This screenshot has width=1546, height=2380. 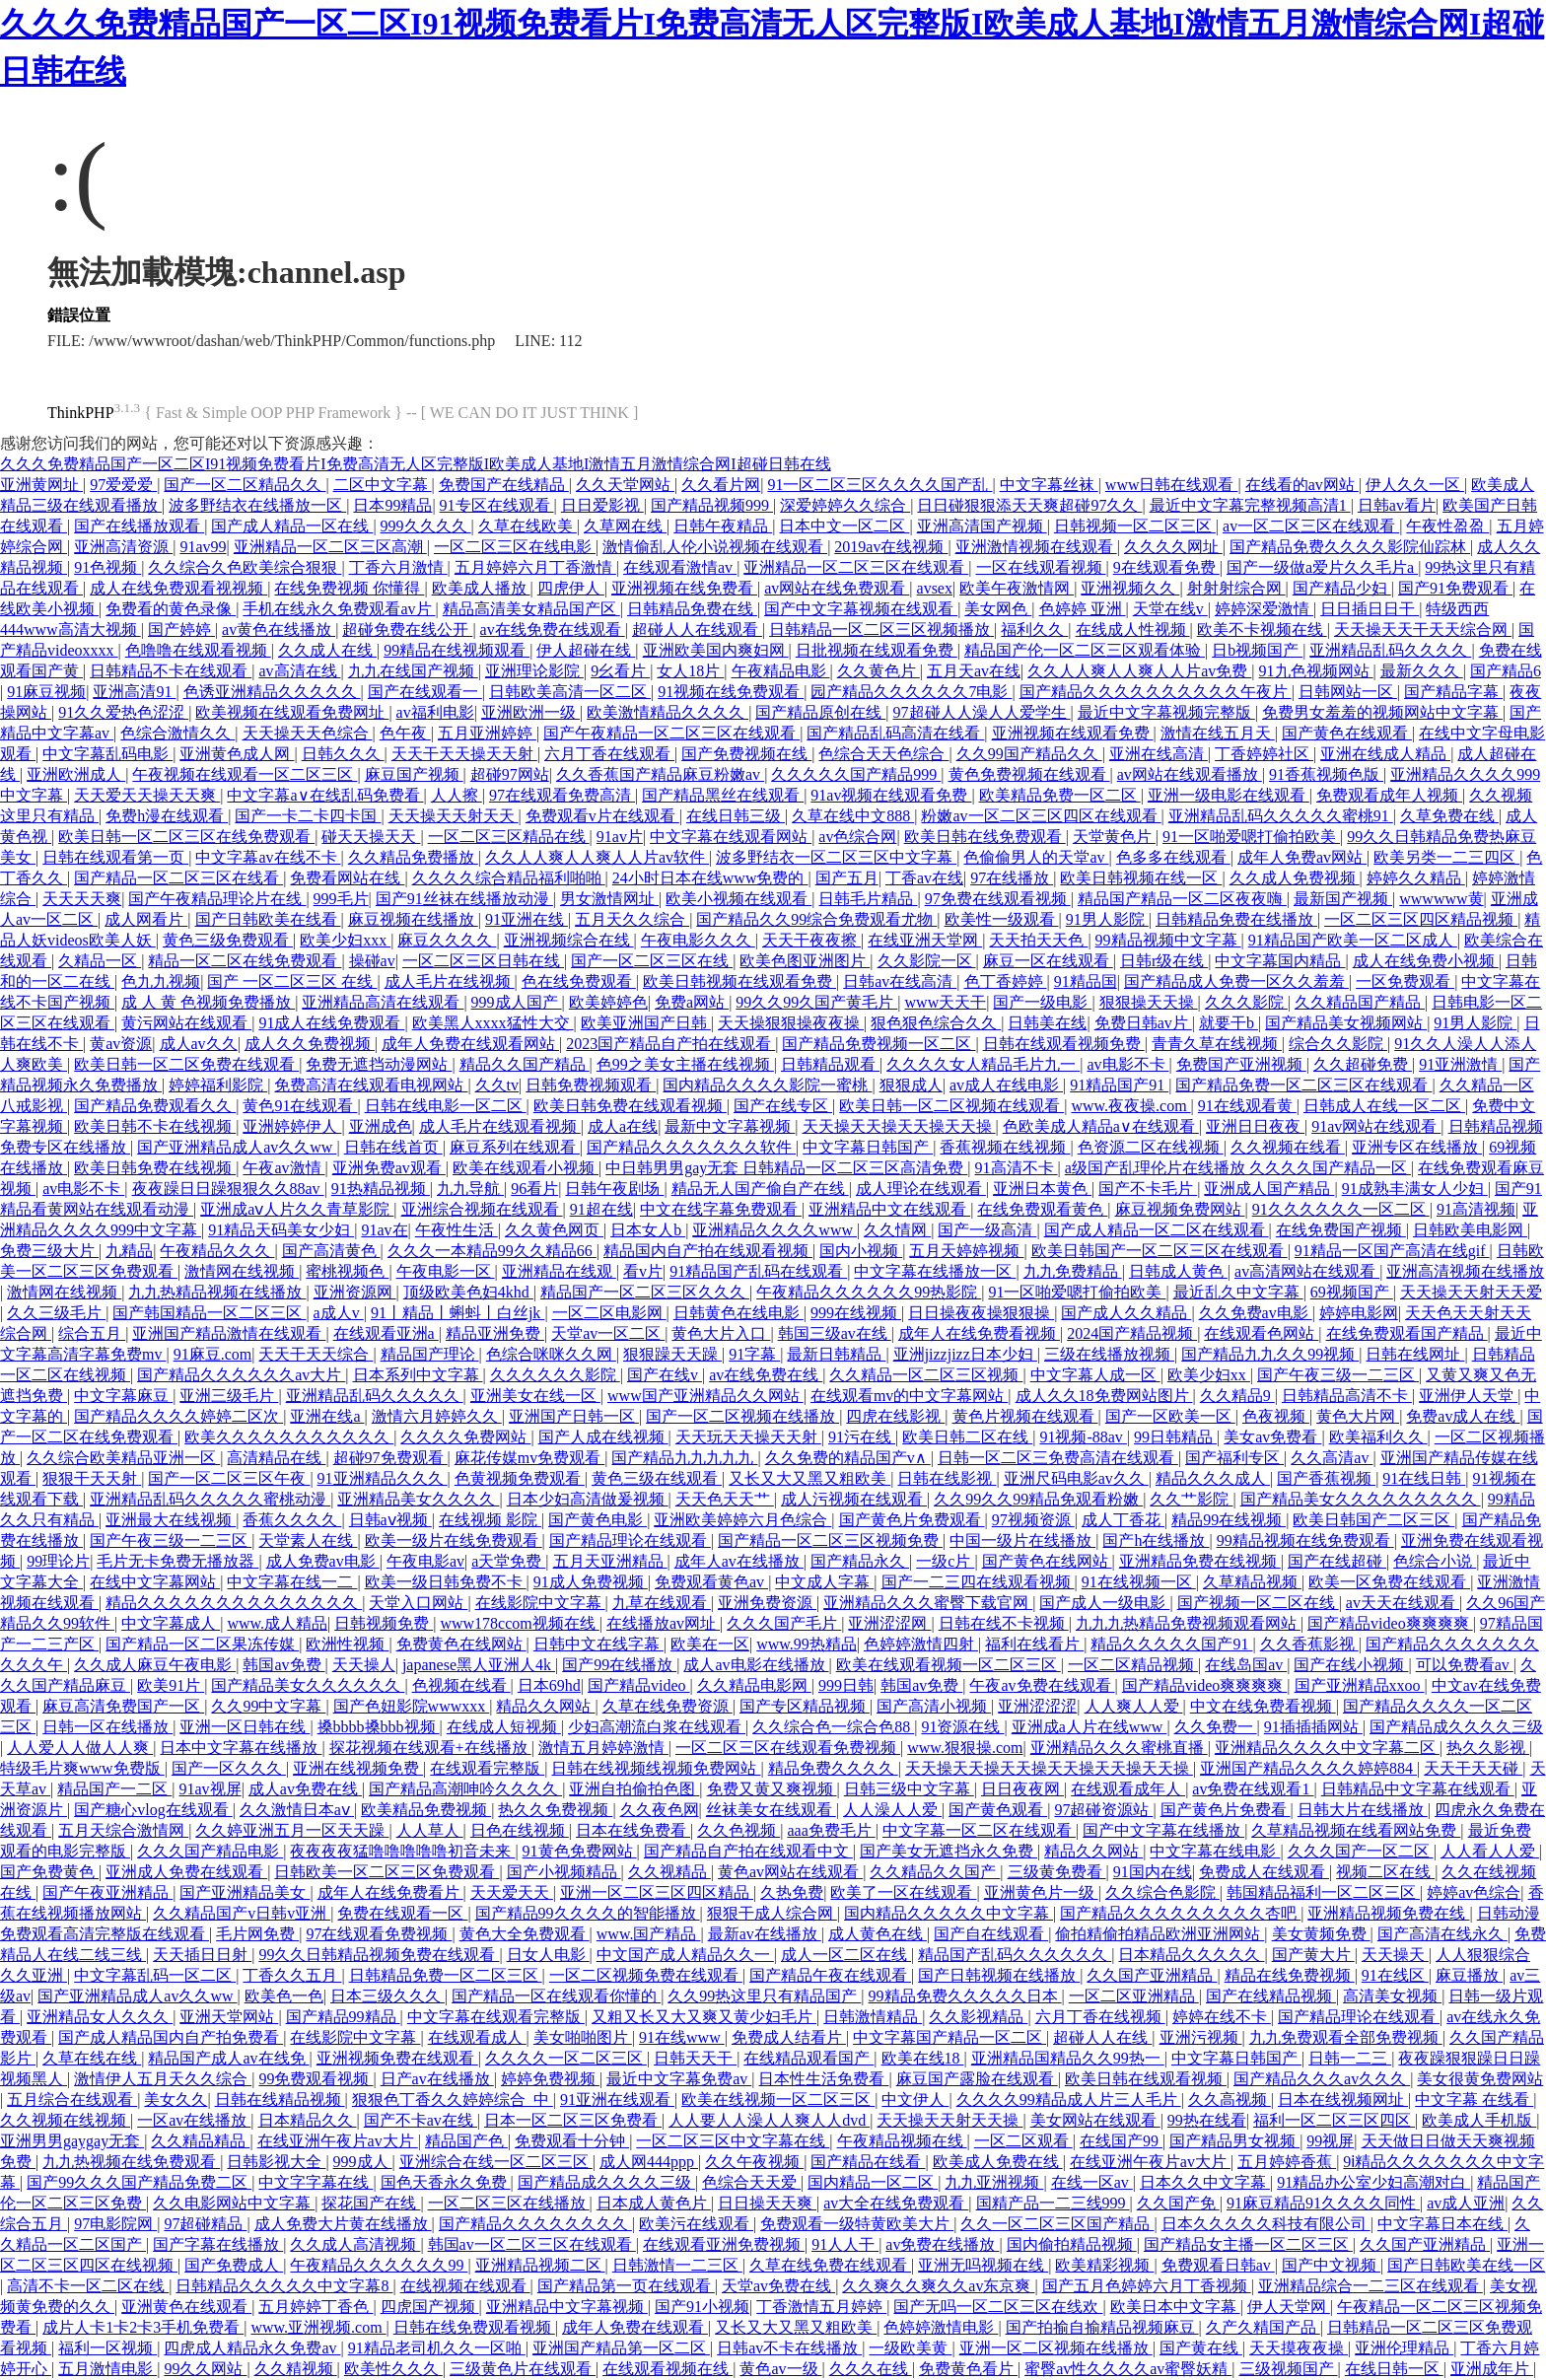 I want to click on 国产亚洲精品xxoo, so click(x=1360, y=1685).